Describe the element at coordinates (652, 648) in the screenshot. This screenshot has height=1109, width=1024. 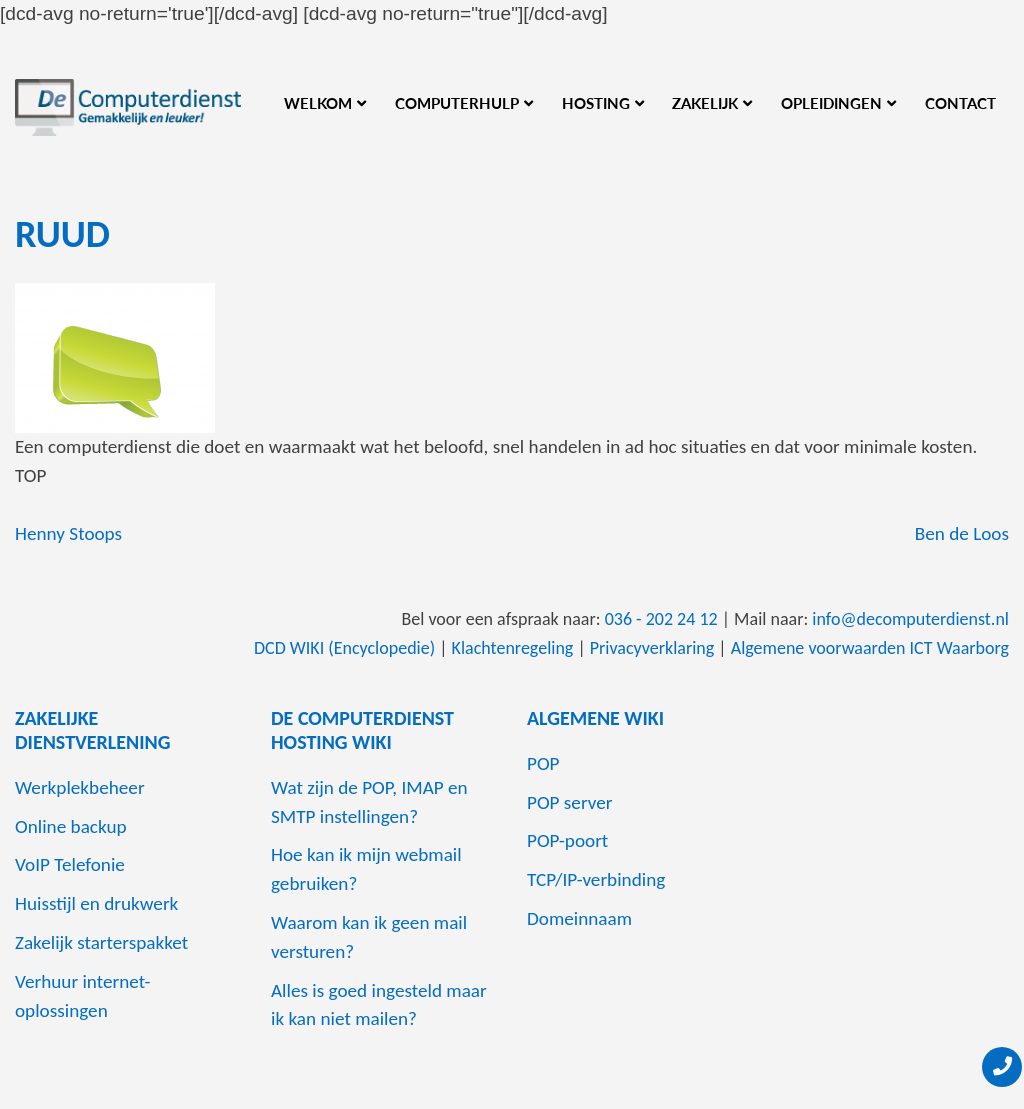
I see `Privacyverklaring` at that location.